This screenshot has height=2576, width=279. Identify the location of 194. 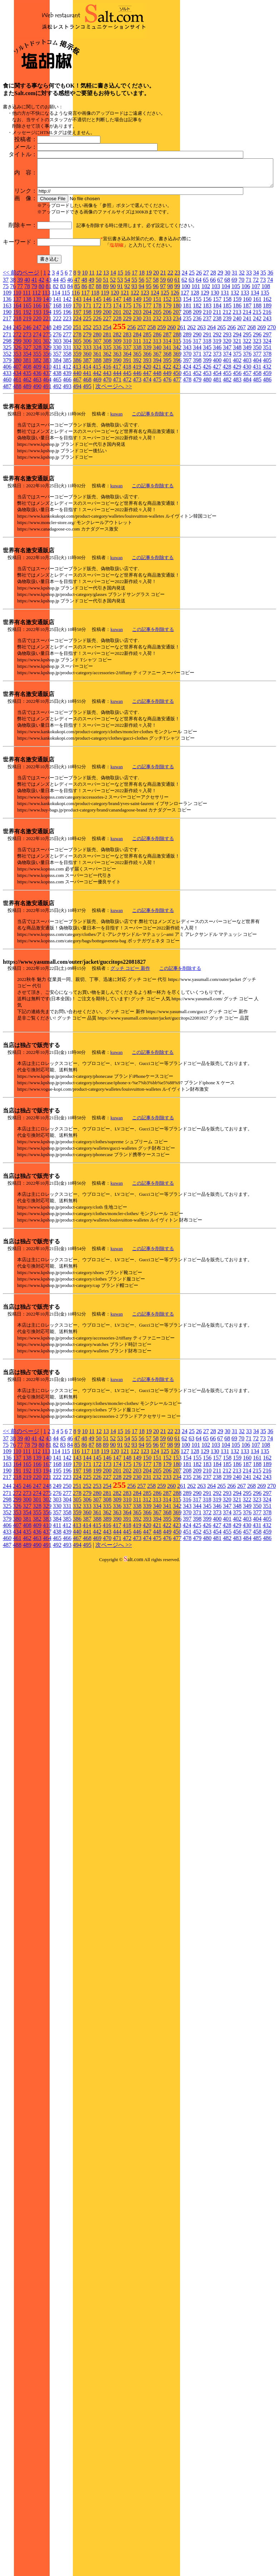
(47, 387).